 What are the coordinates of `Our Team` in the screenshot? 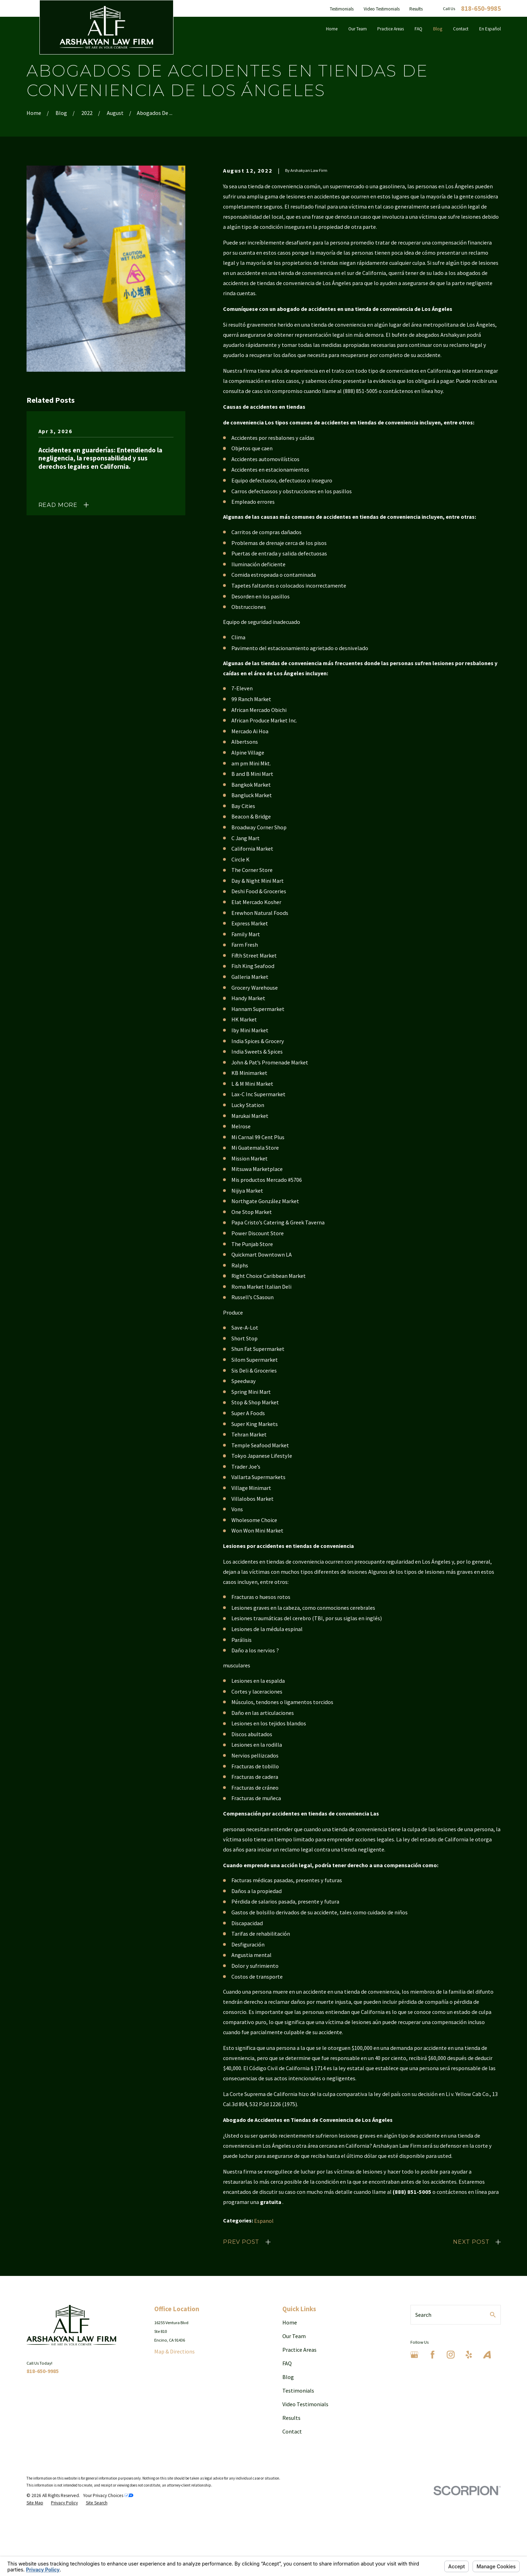 It's located at (294, 2336).